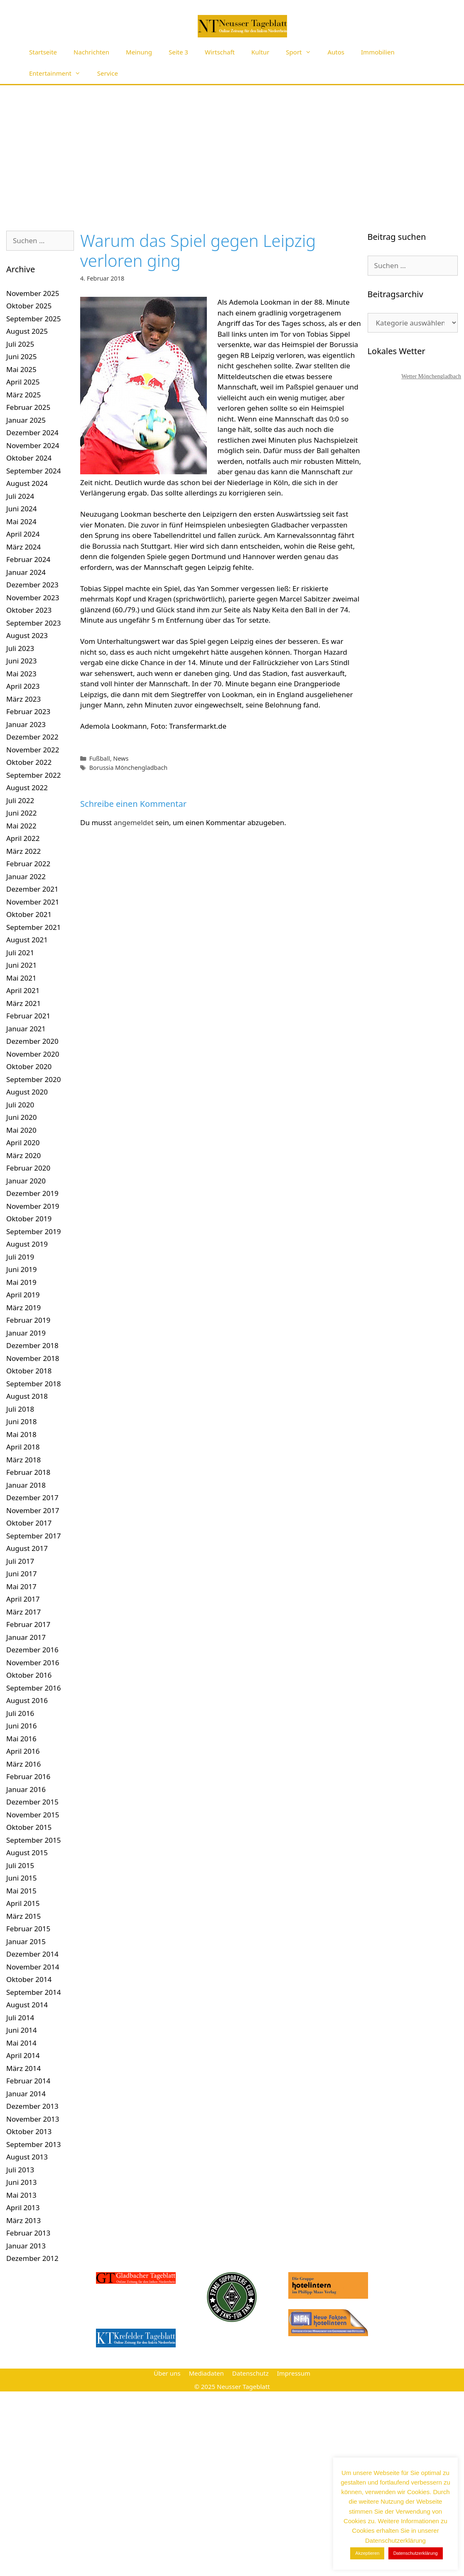 Image resolution: width=464 pixels, height=2576 pixels. I want to click on Datenschutzerklärung, so click(415, 2553).